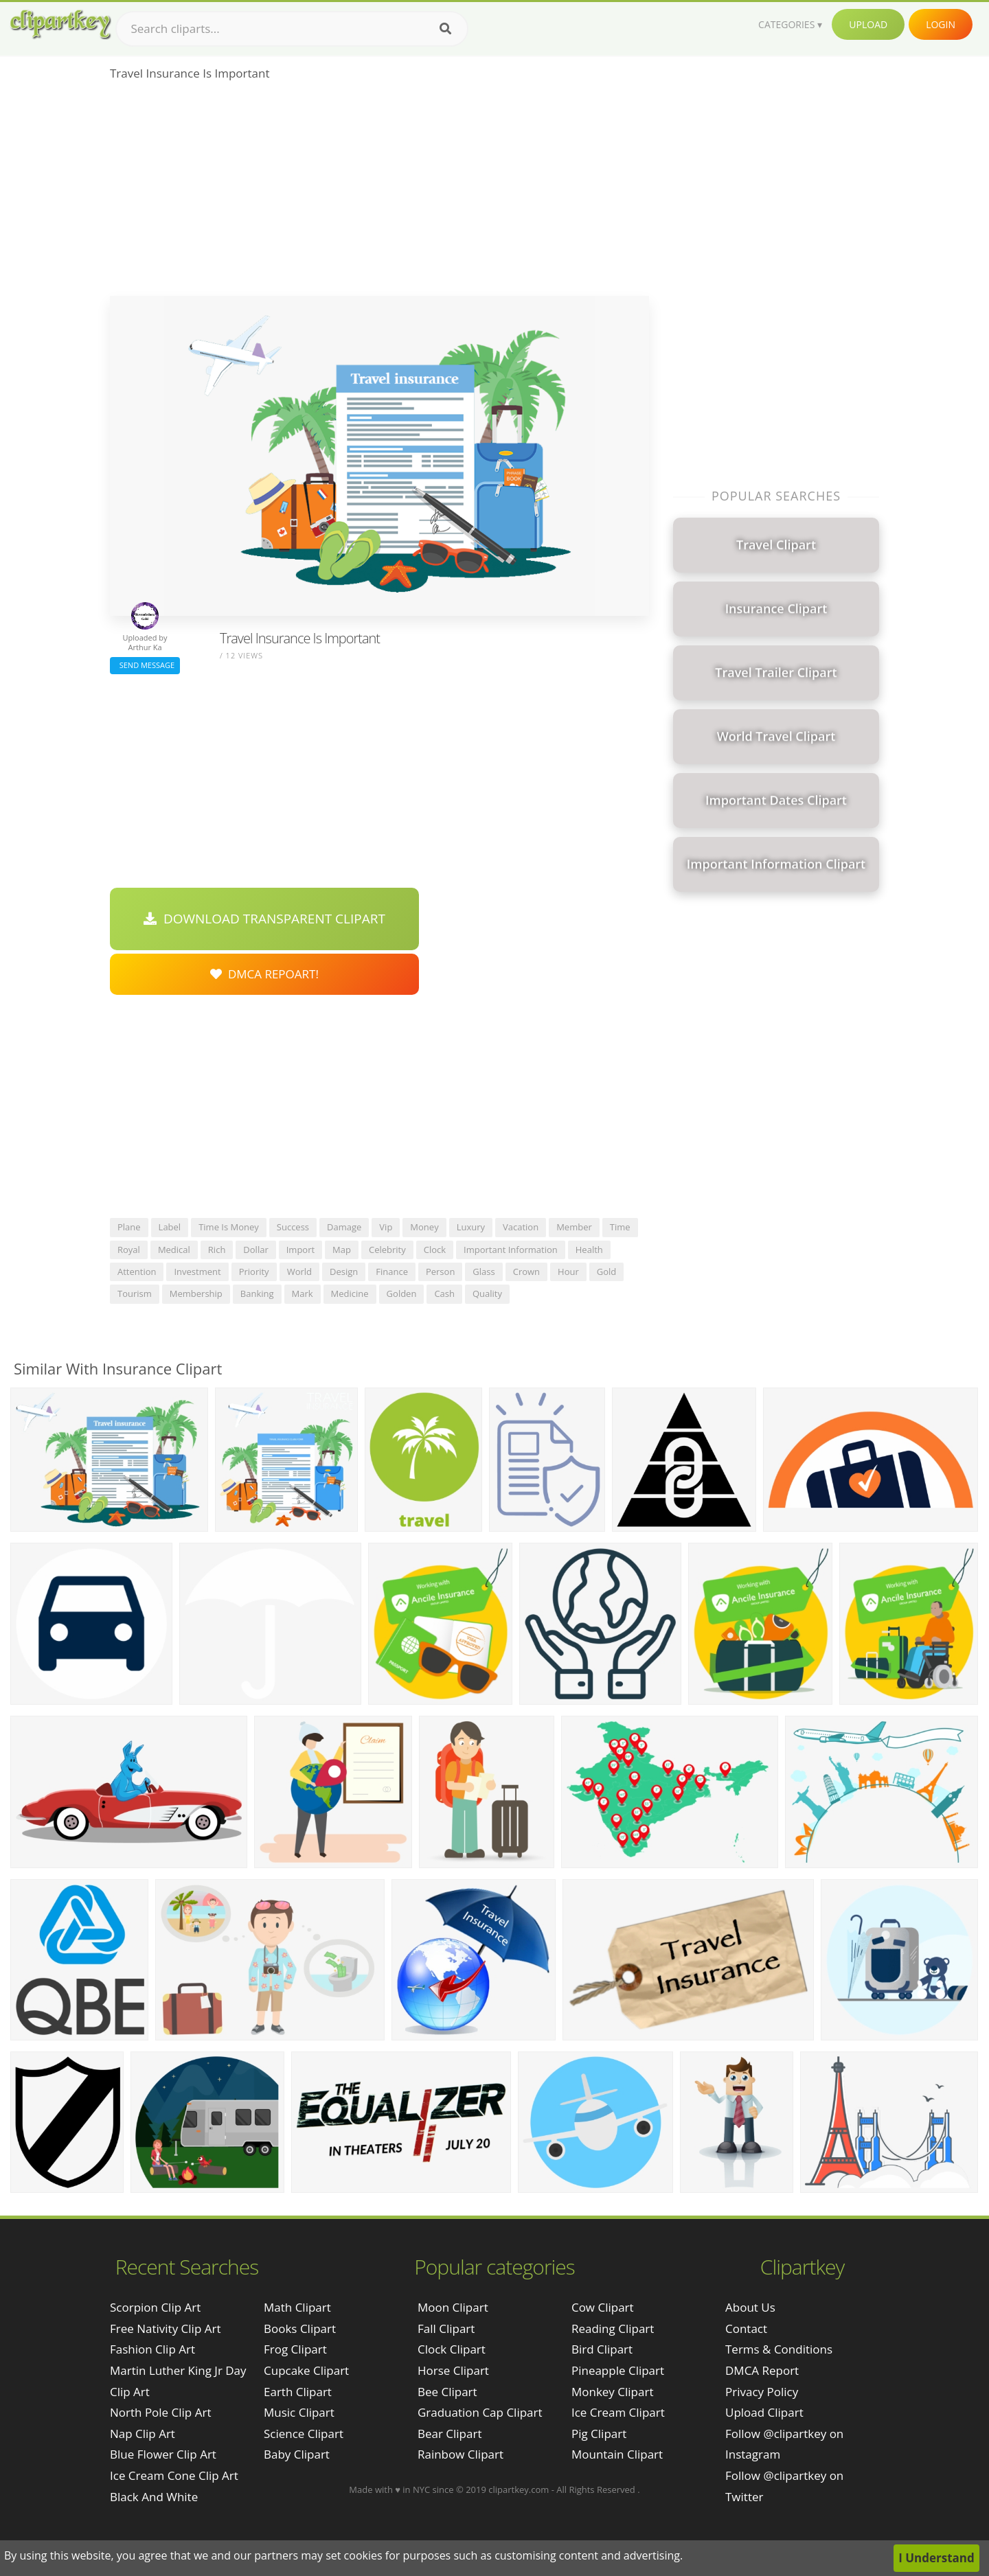 The height and width of the screenshot is (2576, 989). Describe the element at coordinates (299, 1271) in the screenshot. I see `world` at that location.